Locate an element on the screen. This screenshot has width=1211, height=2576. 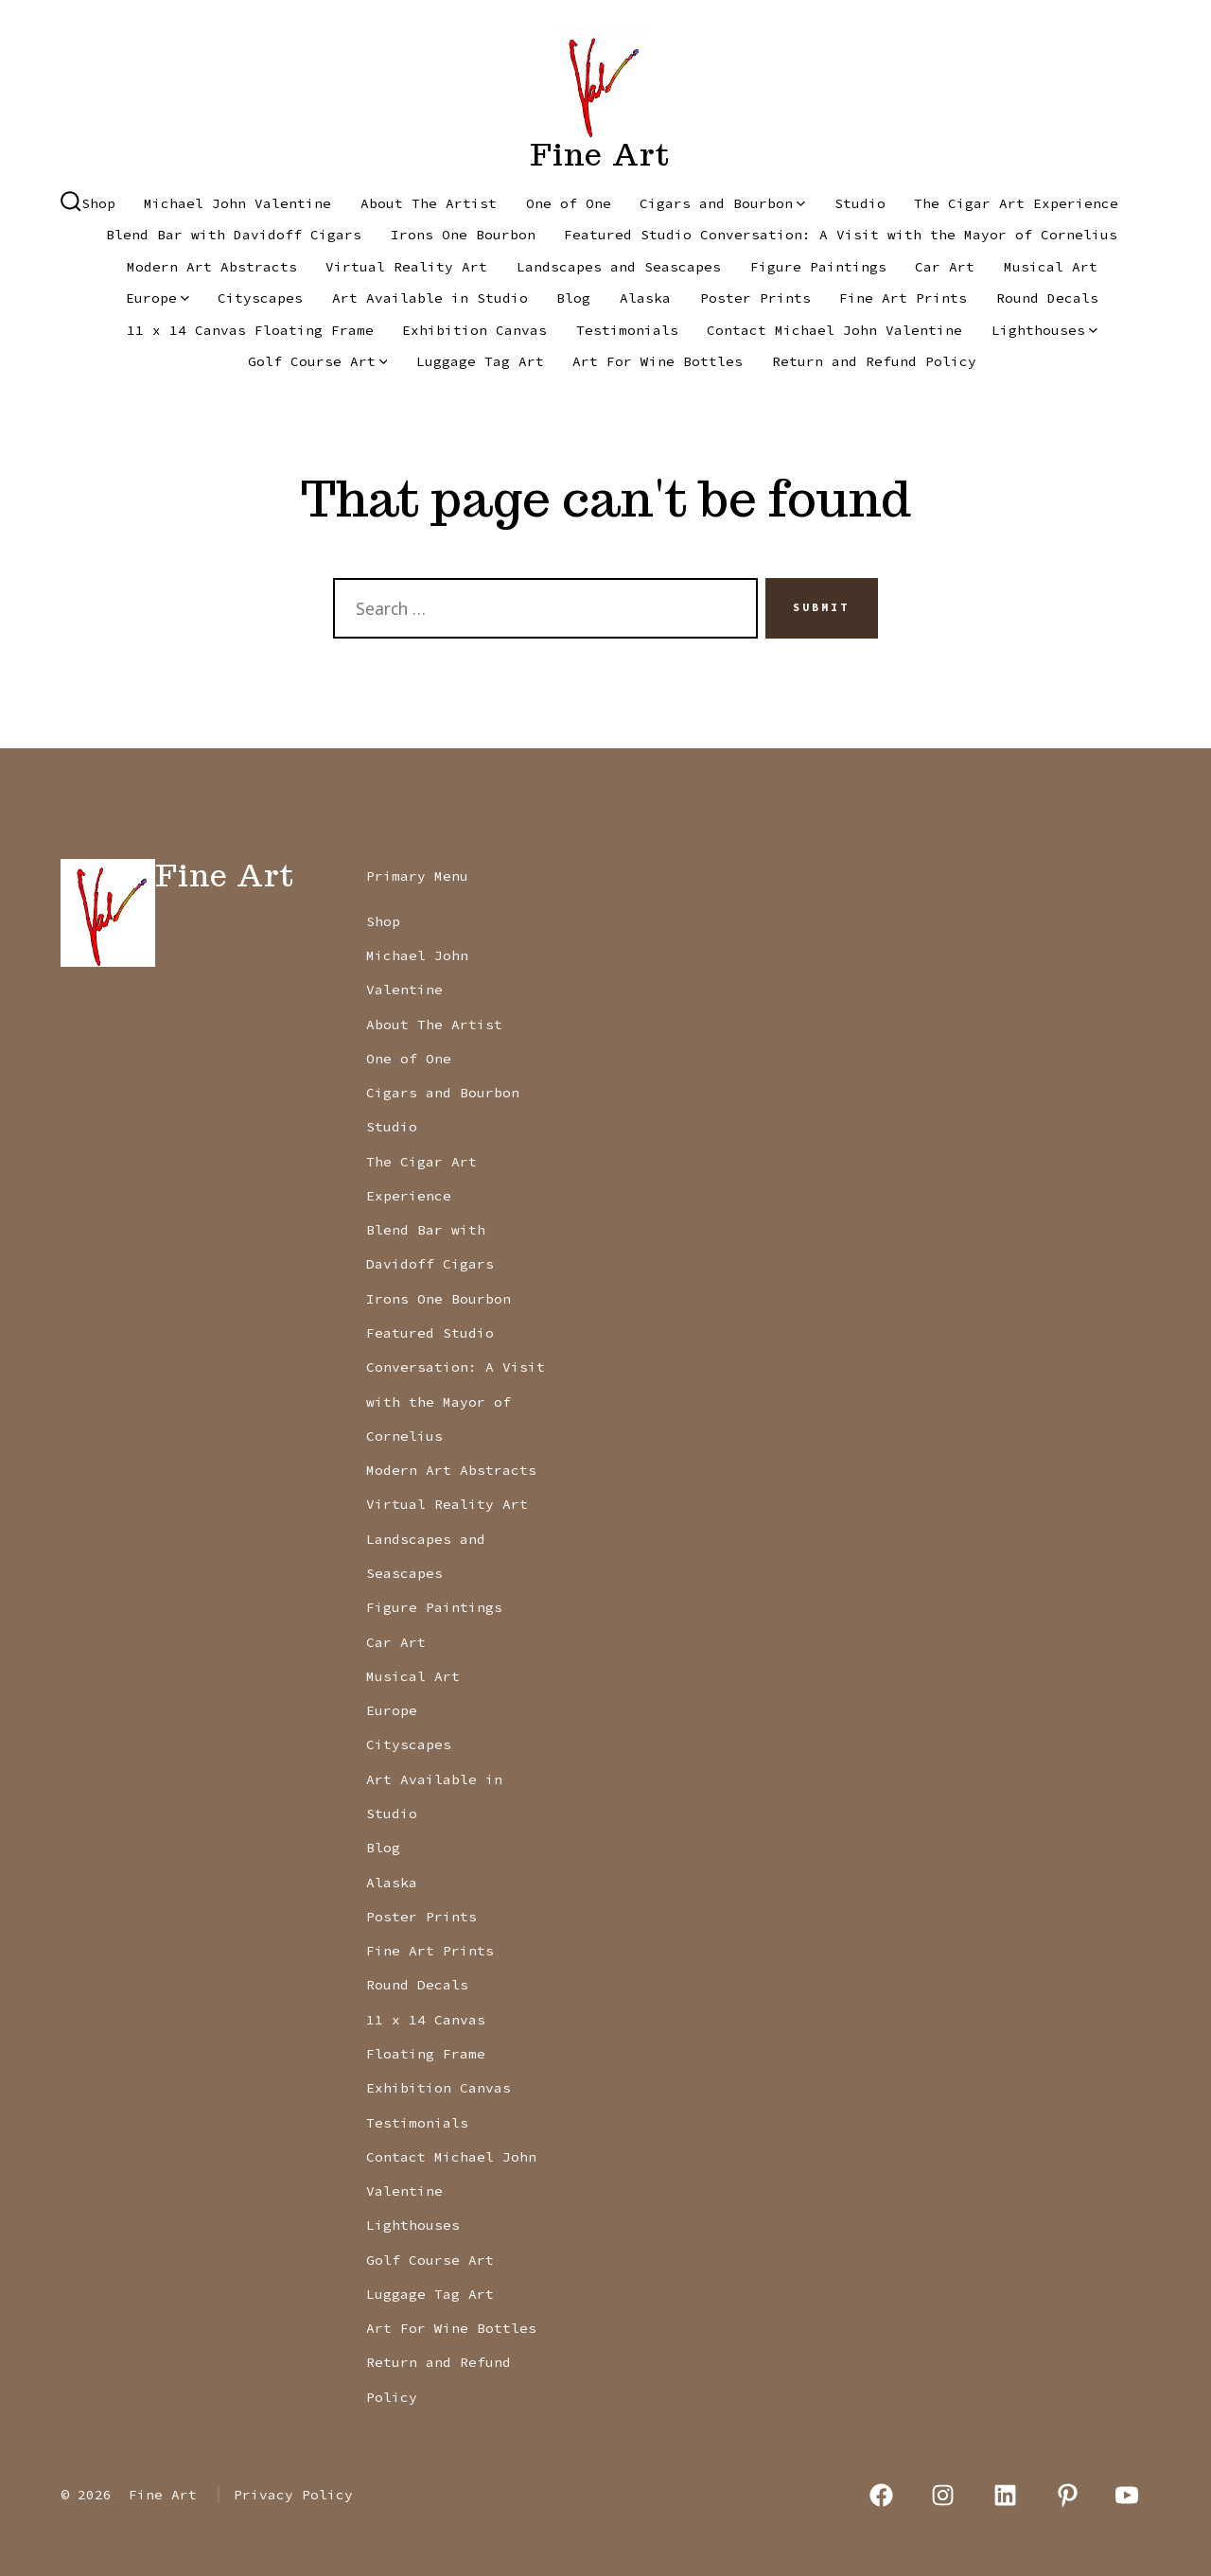
Poster Prints is located at coordinates (755, 298).